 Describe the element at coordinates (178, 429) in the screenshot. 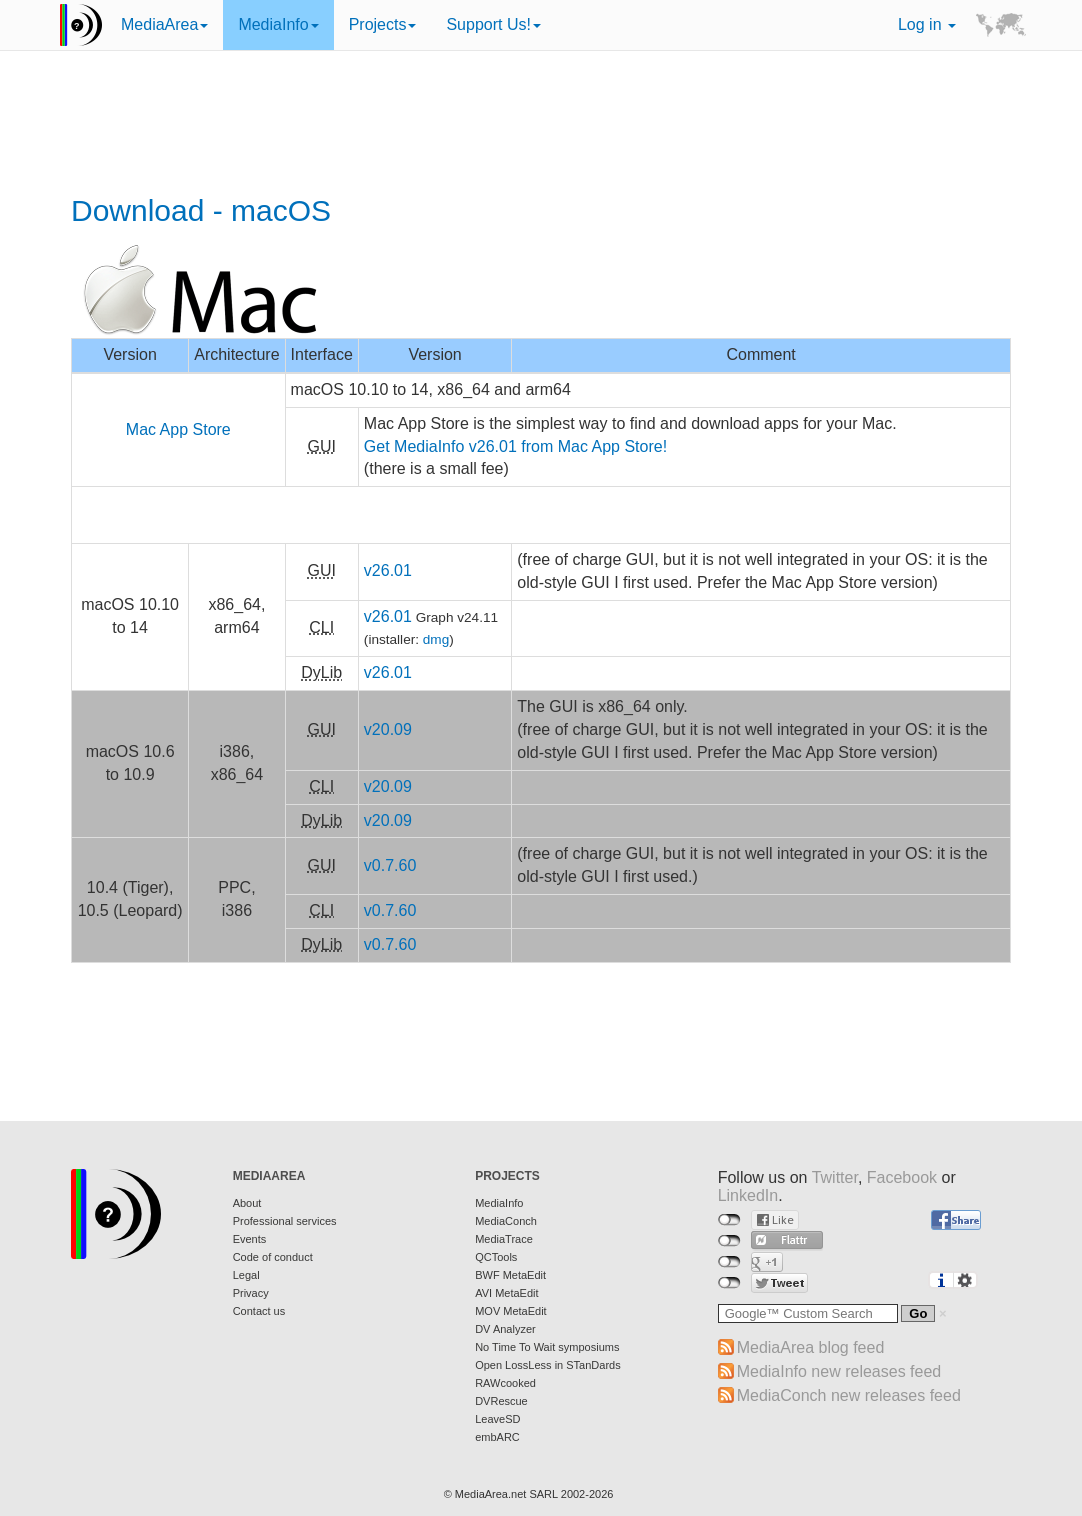

I see `Mac App Store` at that location.